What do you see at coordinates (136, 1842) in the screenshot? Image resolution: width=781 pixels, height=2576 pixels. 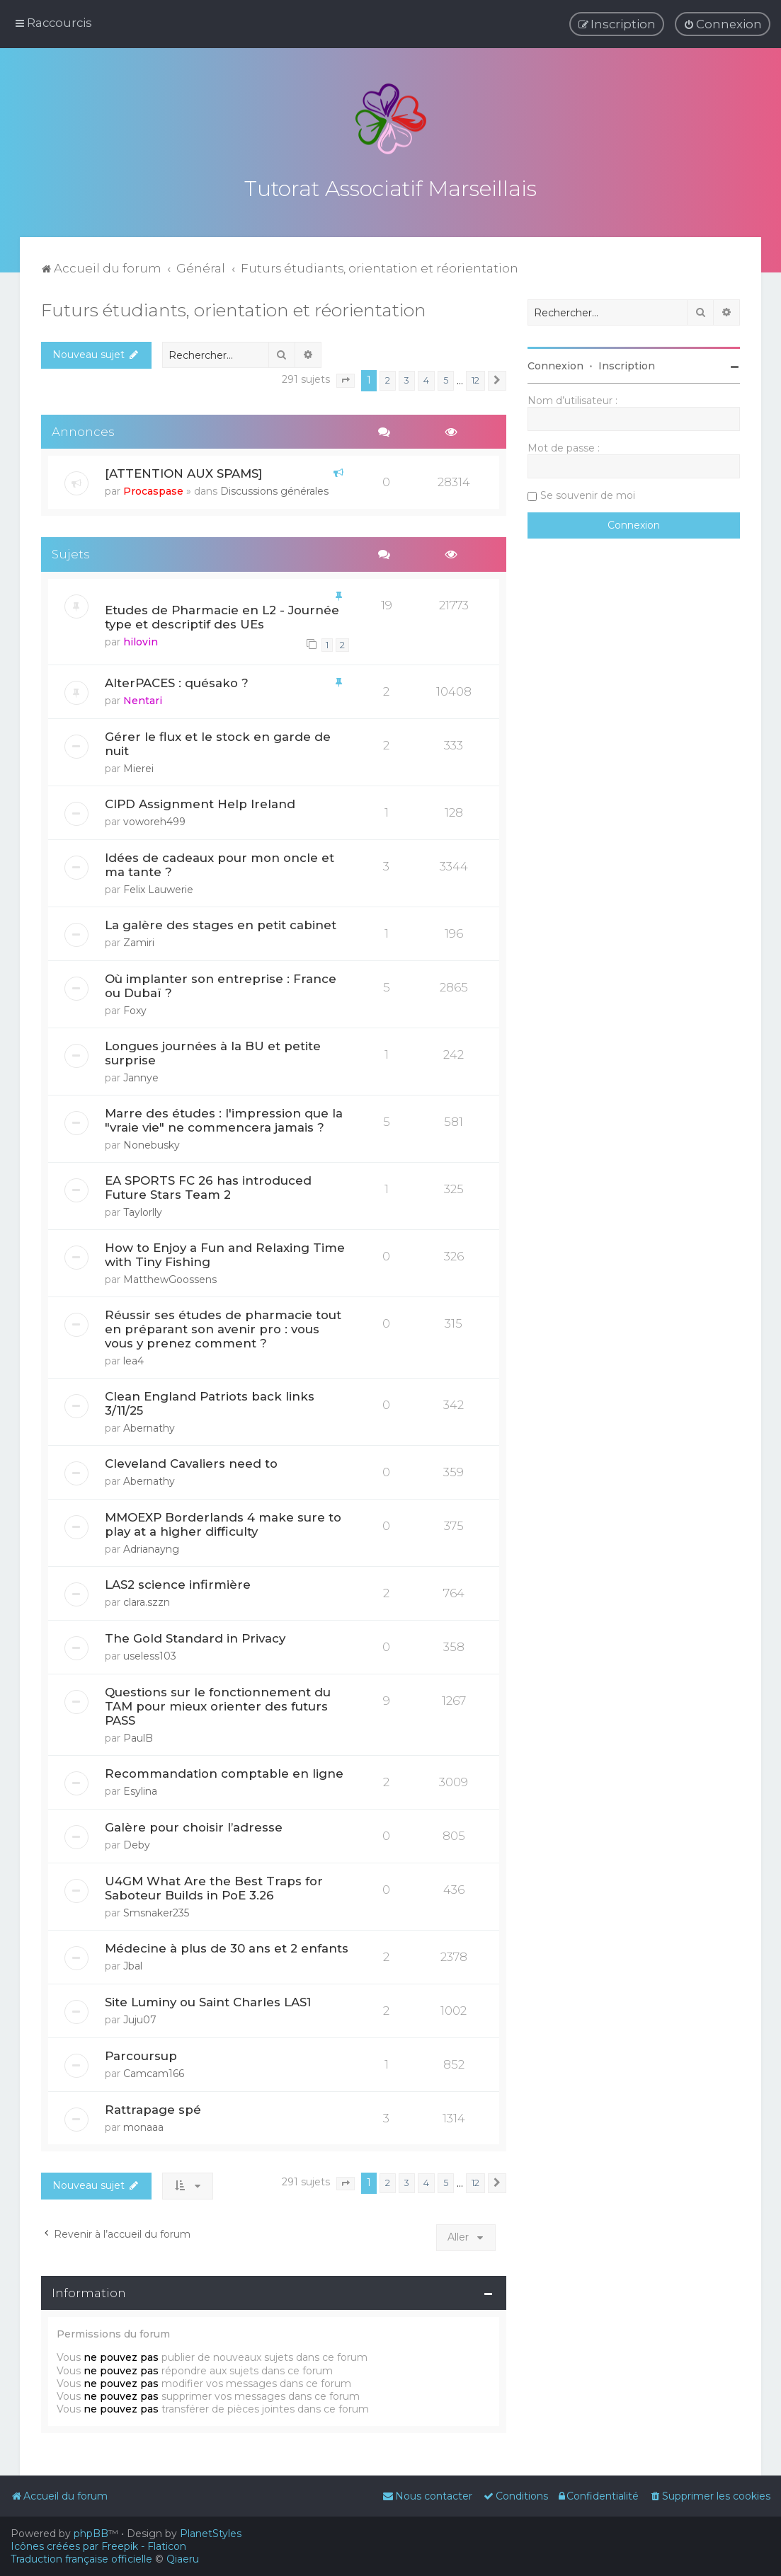 I see `Deby` at bounding box center [136, 1842].